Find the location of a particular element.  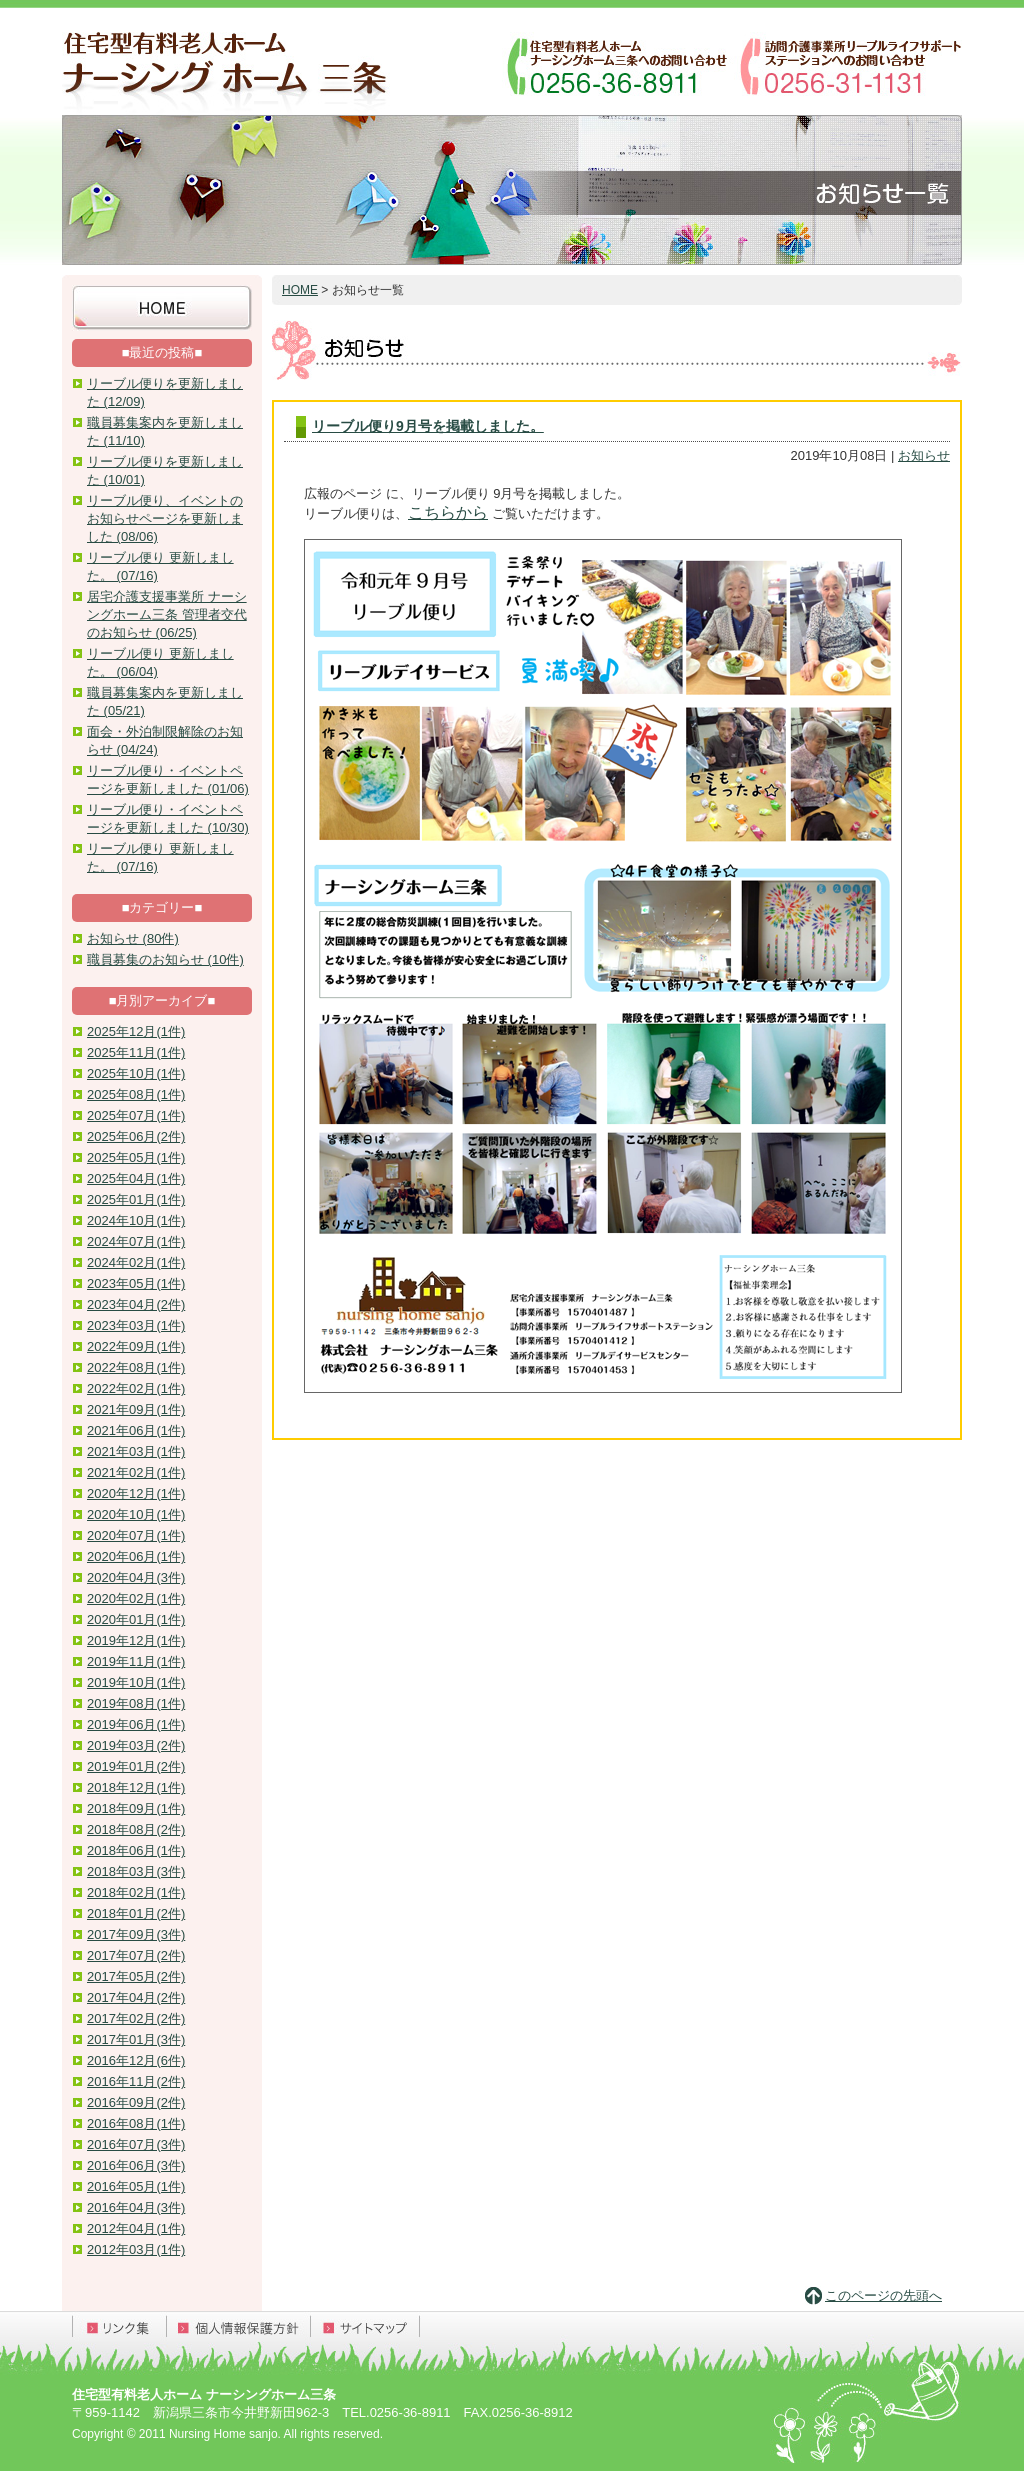

2021年06月(1件) is located at coordinates (136, 1430).